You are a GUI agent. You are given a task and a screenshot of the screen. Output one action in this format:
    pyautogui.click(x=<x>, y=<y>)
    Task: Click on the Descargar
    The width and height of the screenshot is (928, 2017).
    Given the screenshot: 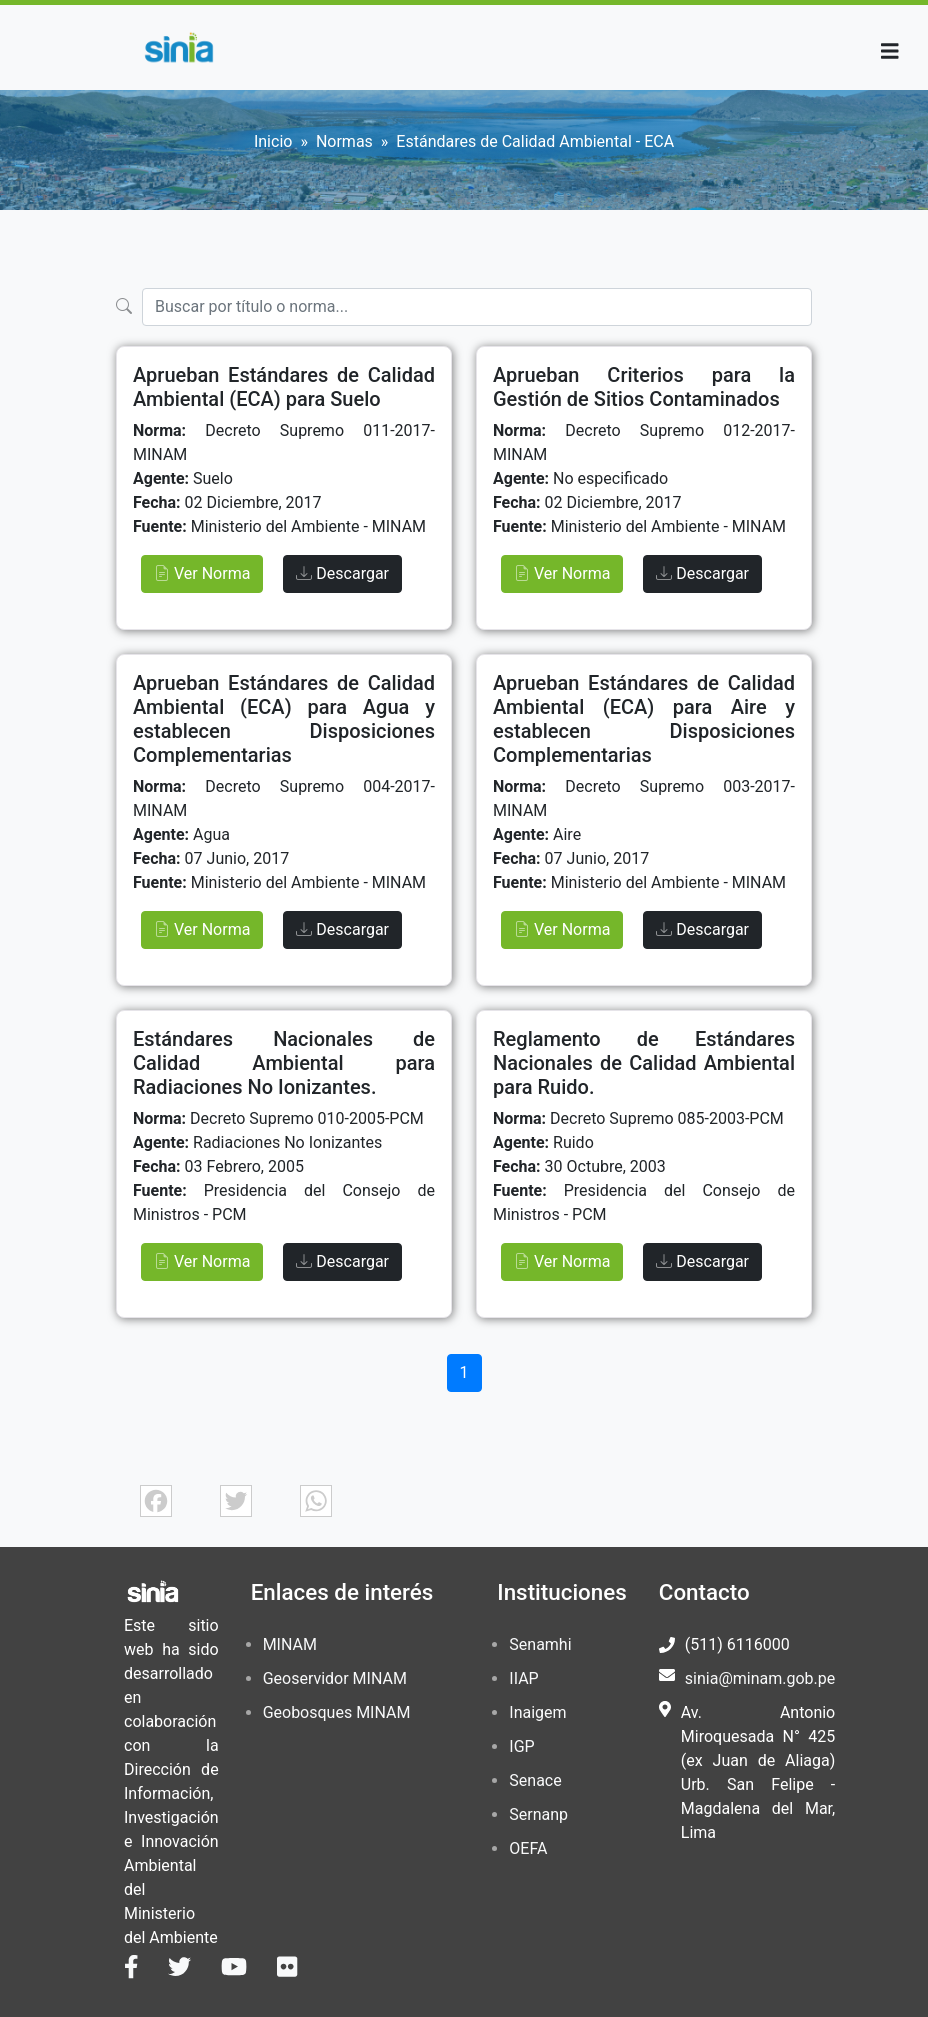 What is the action you would take?
    pyautogui.click(x=342, y=573)
    